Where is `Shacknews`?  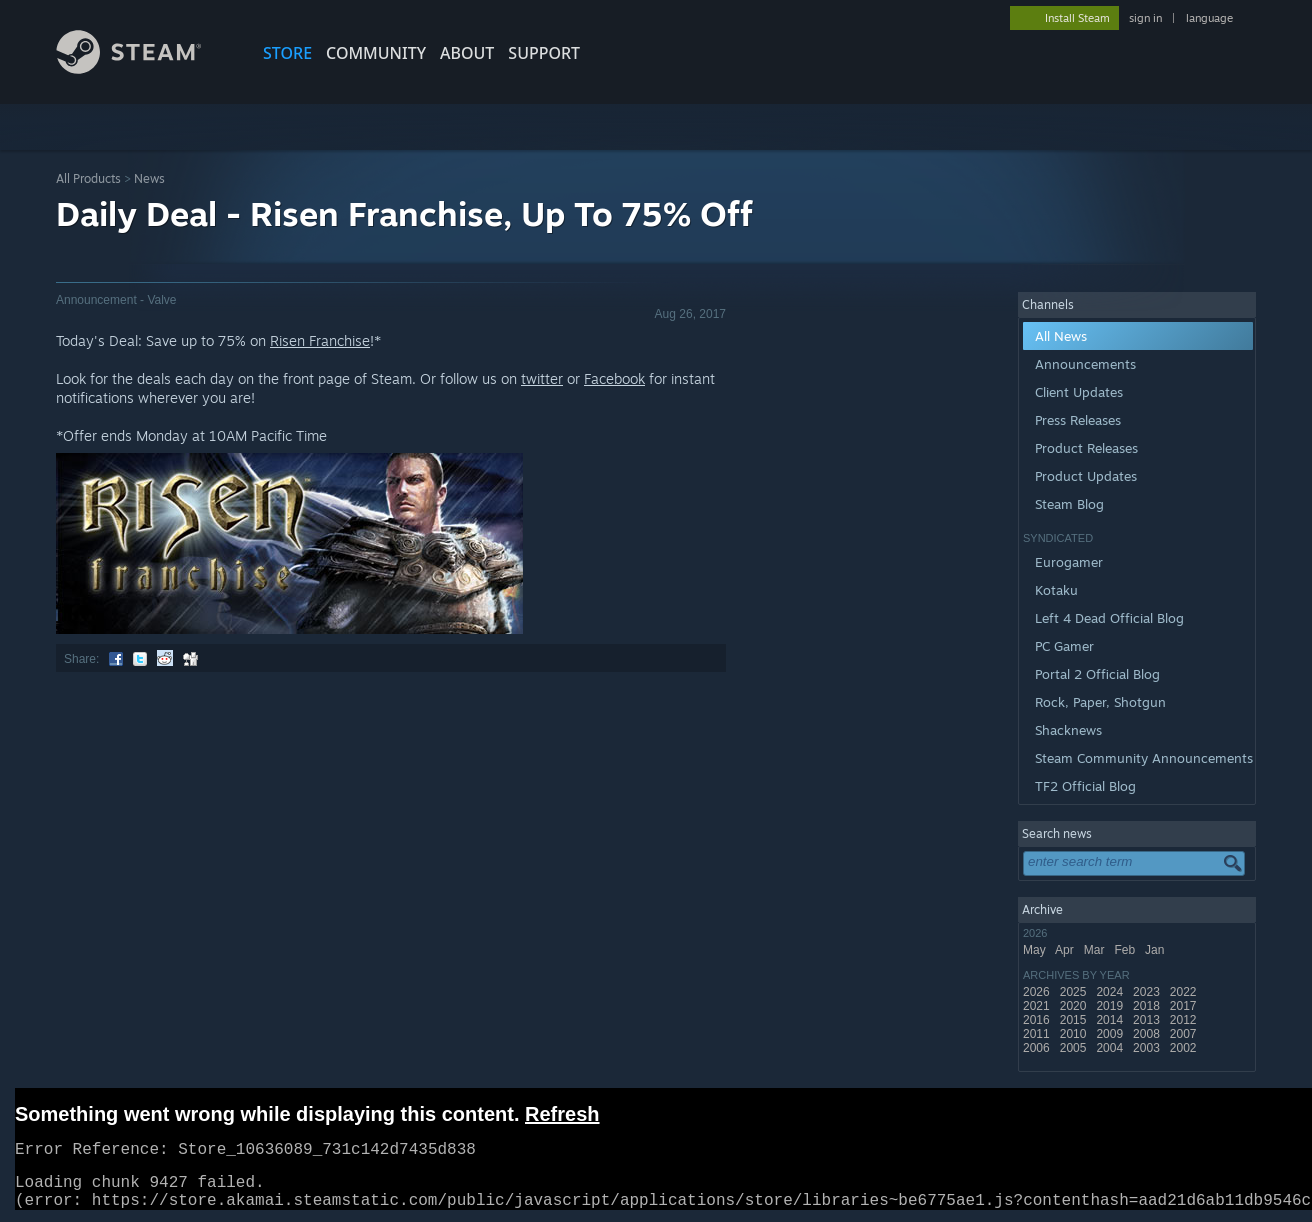 Shacknews is located at coordinates (1068, 730).